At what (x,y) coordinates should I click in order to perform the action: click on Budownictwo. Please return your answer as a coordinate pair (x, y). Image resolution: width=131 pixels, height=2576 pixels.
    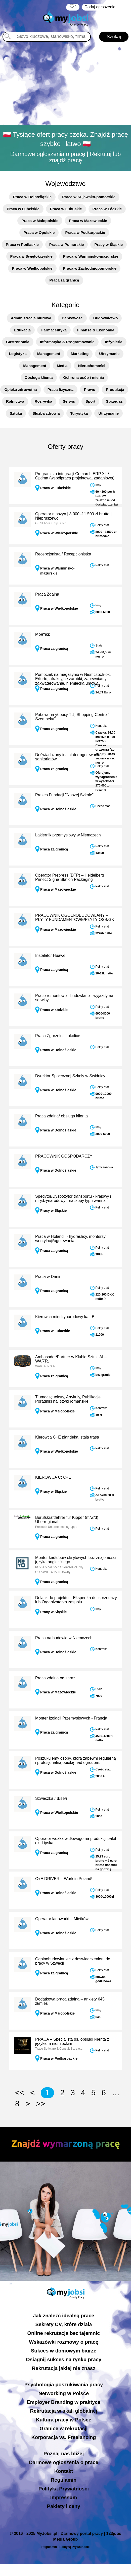
    Looking at the image, I should click on (105, 318).